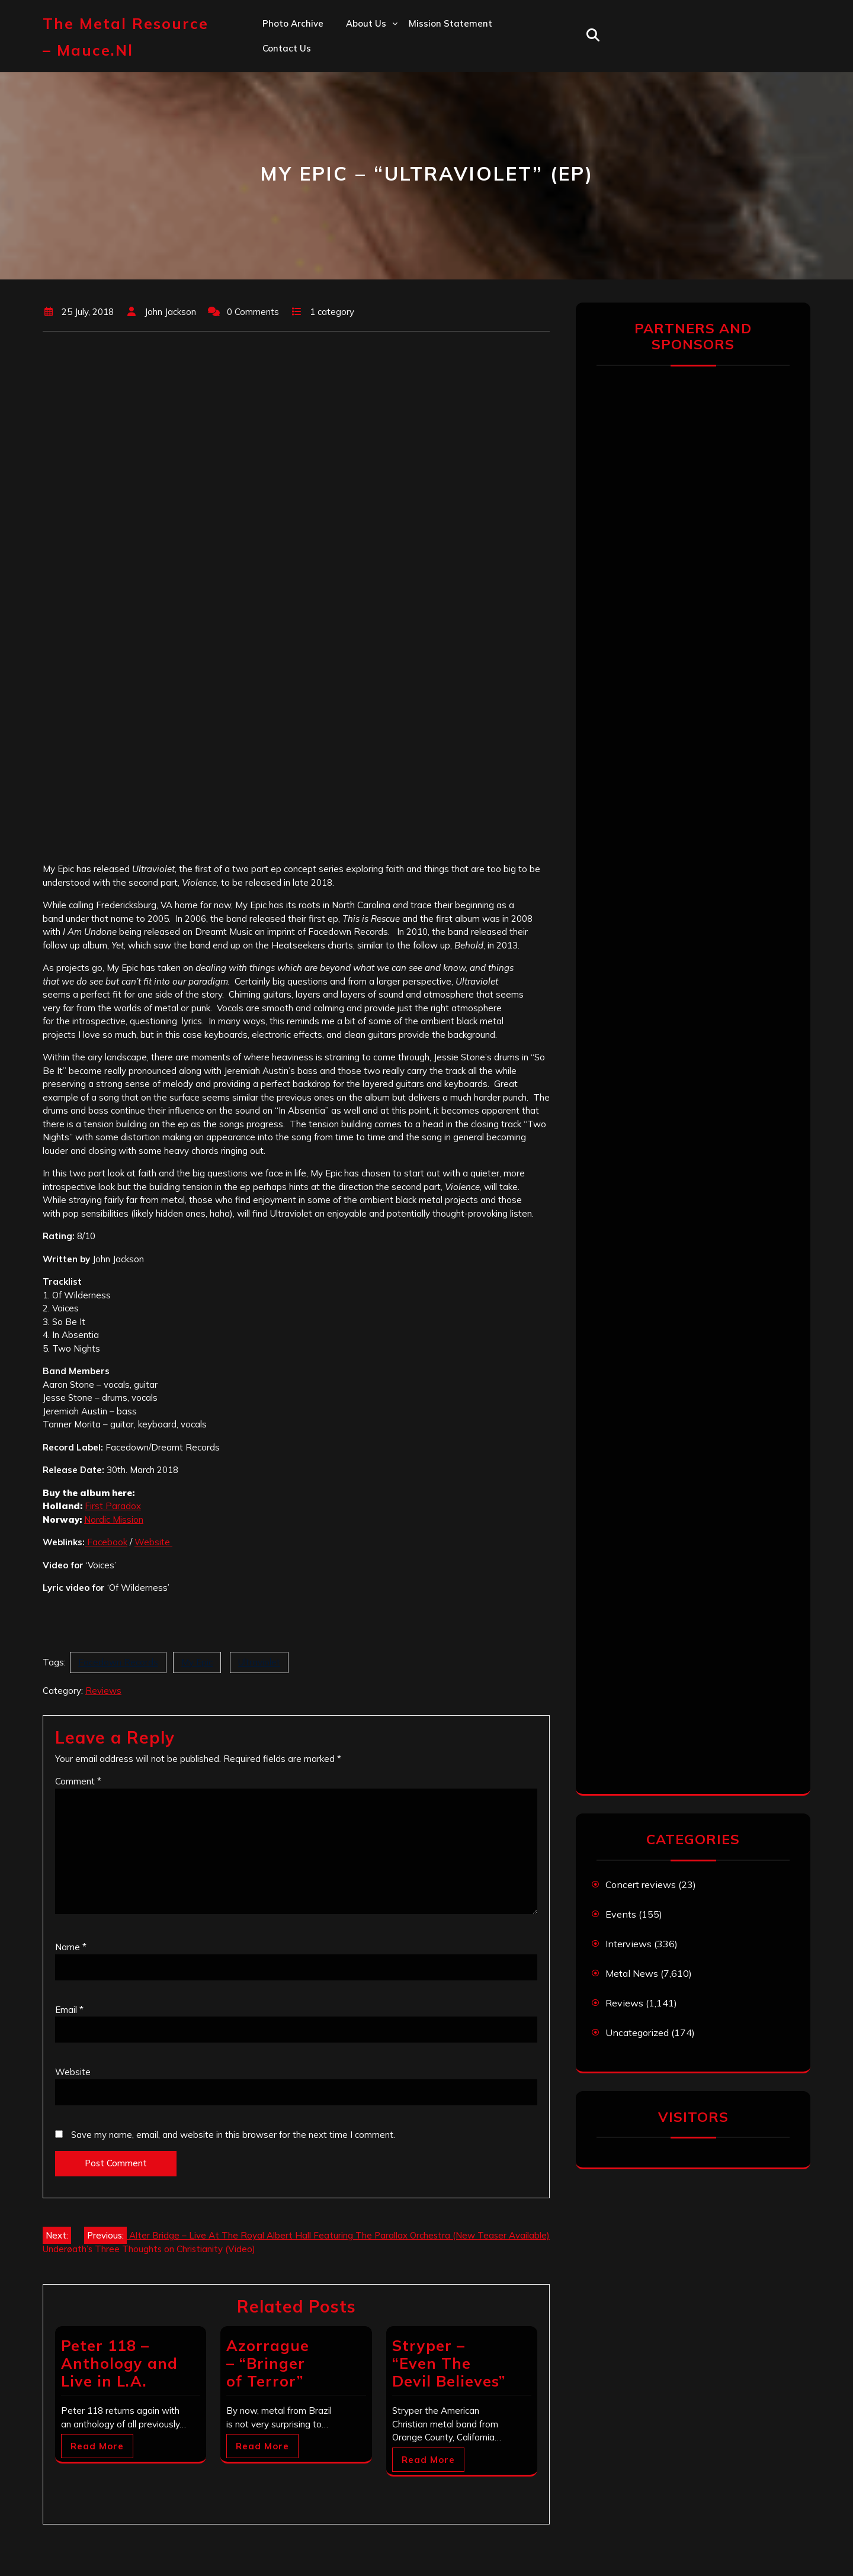 The image size is (853, 2576). What do you see at coordinates (70, 1947) in the screenshot?
I see `Name` at bounding box center [70, 1947].